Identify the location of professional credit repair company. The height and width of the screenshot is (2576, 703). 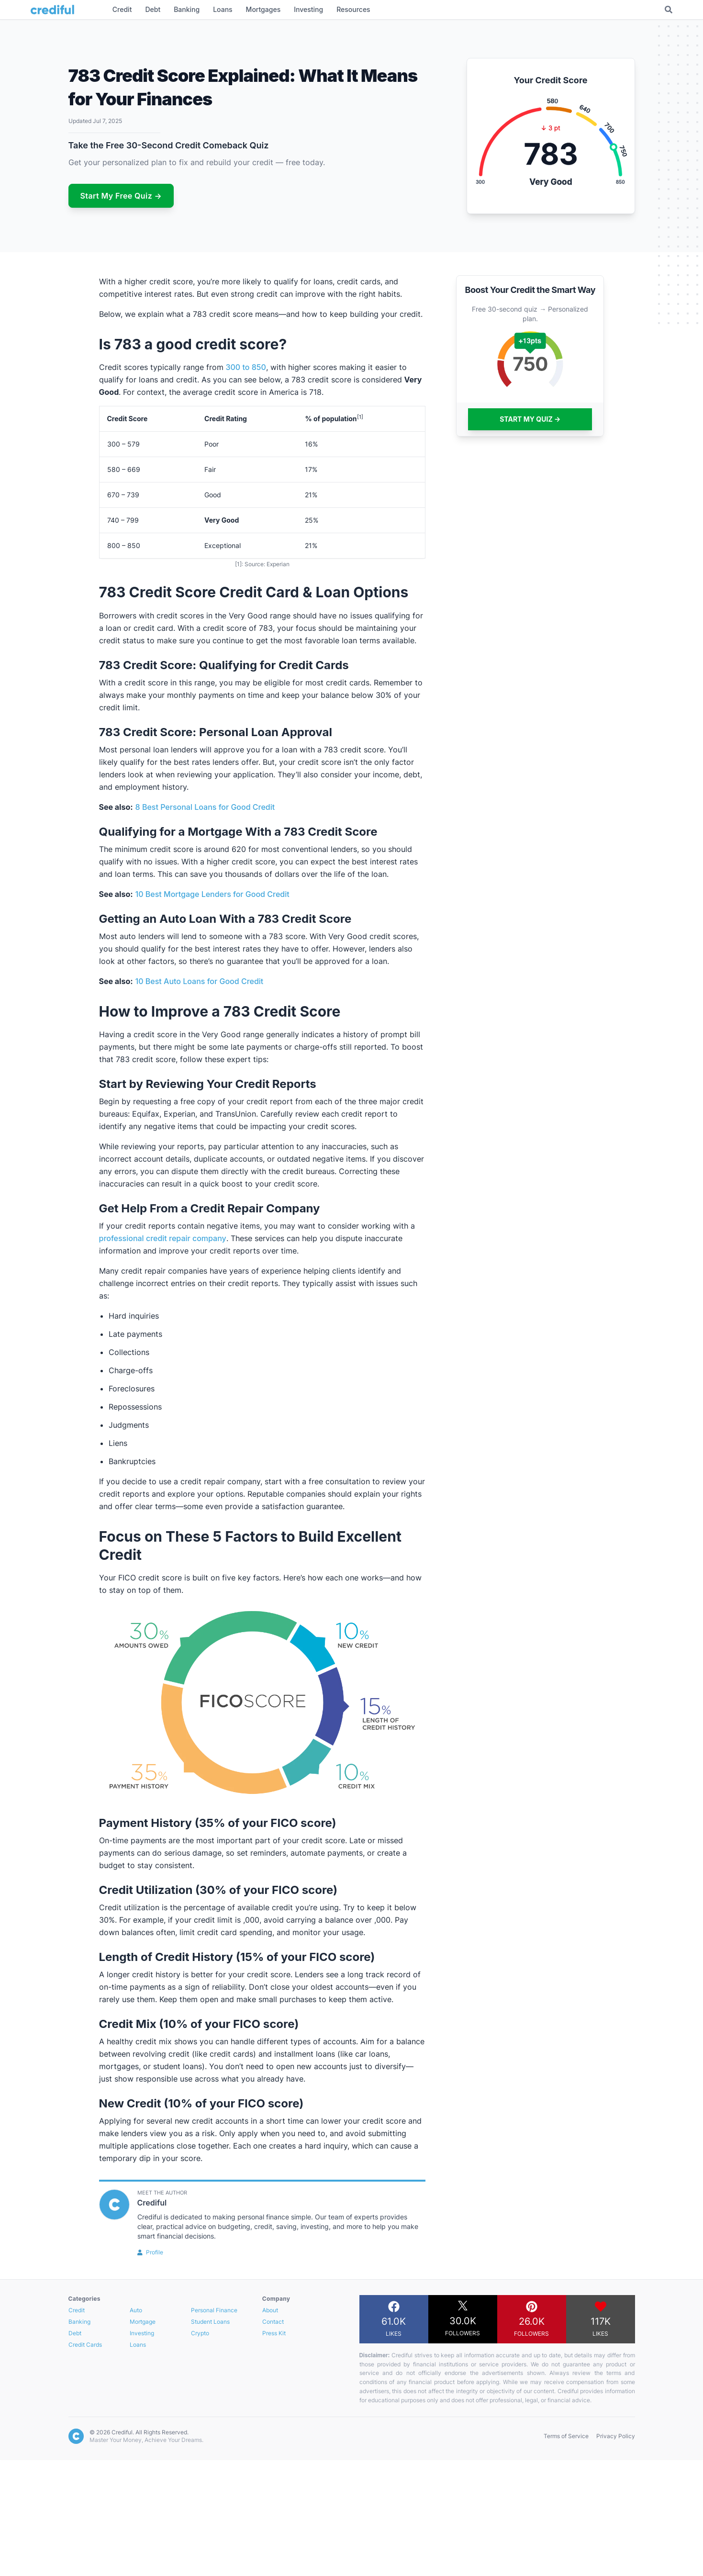
(162, 1238).